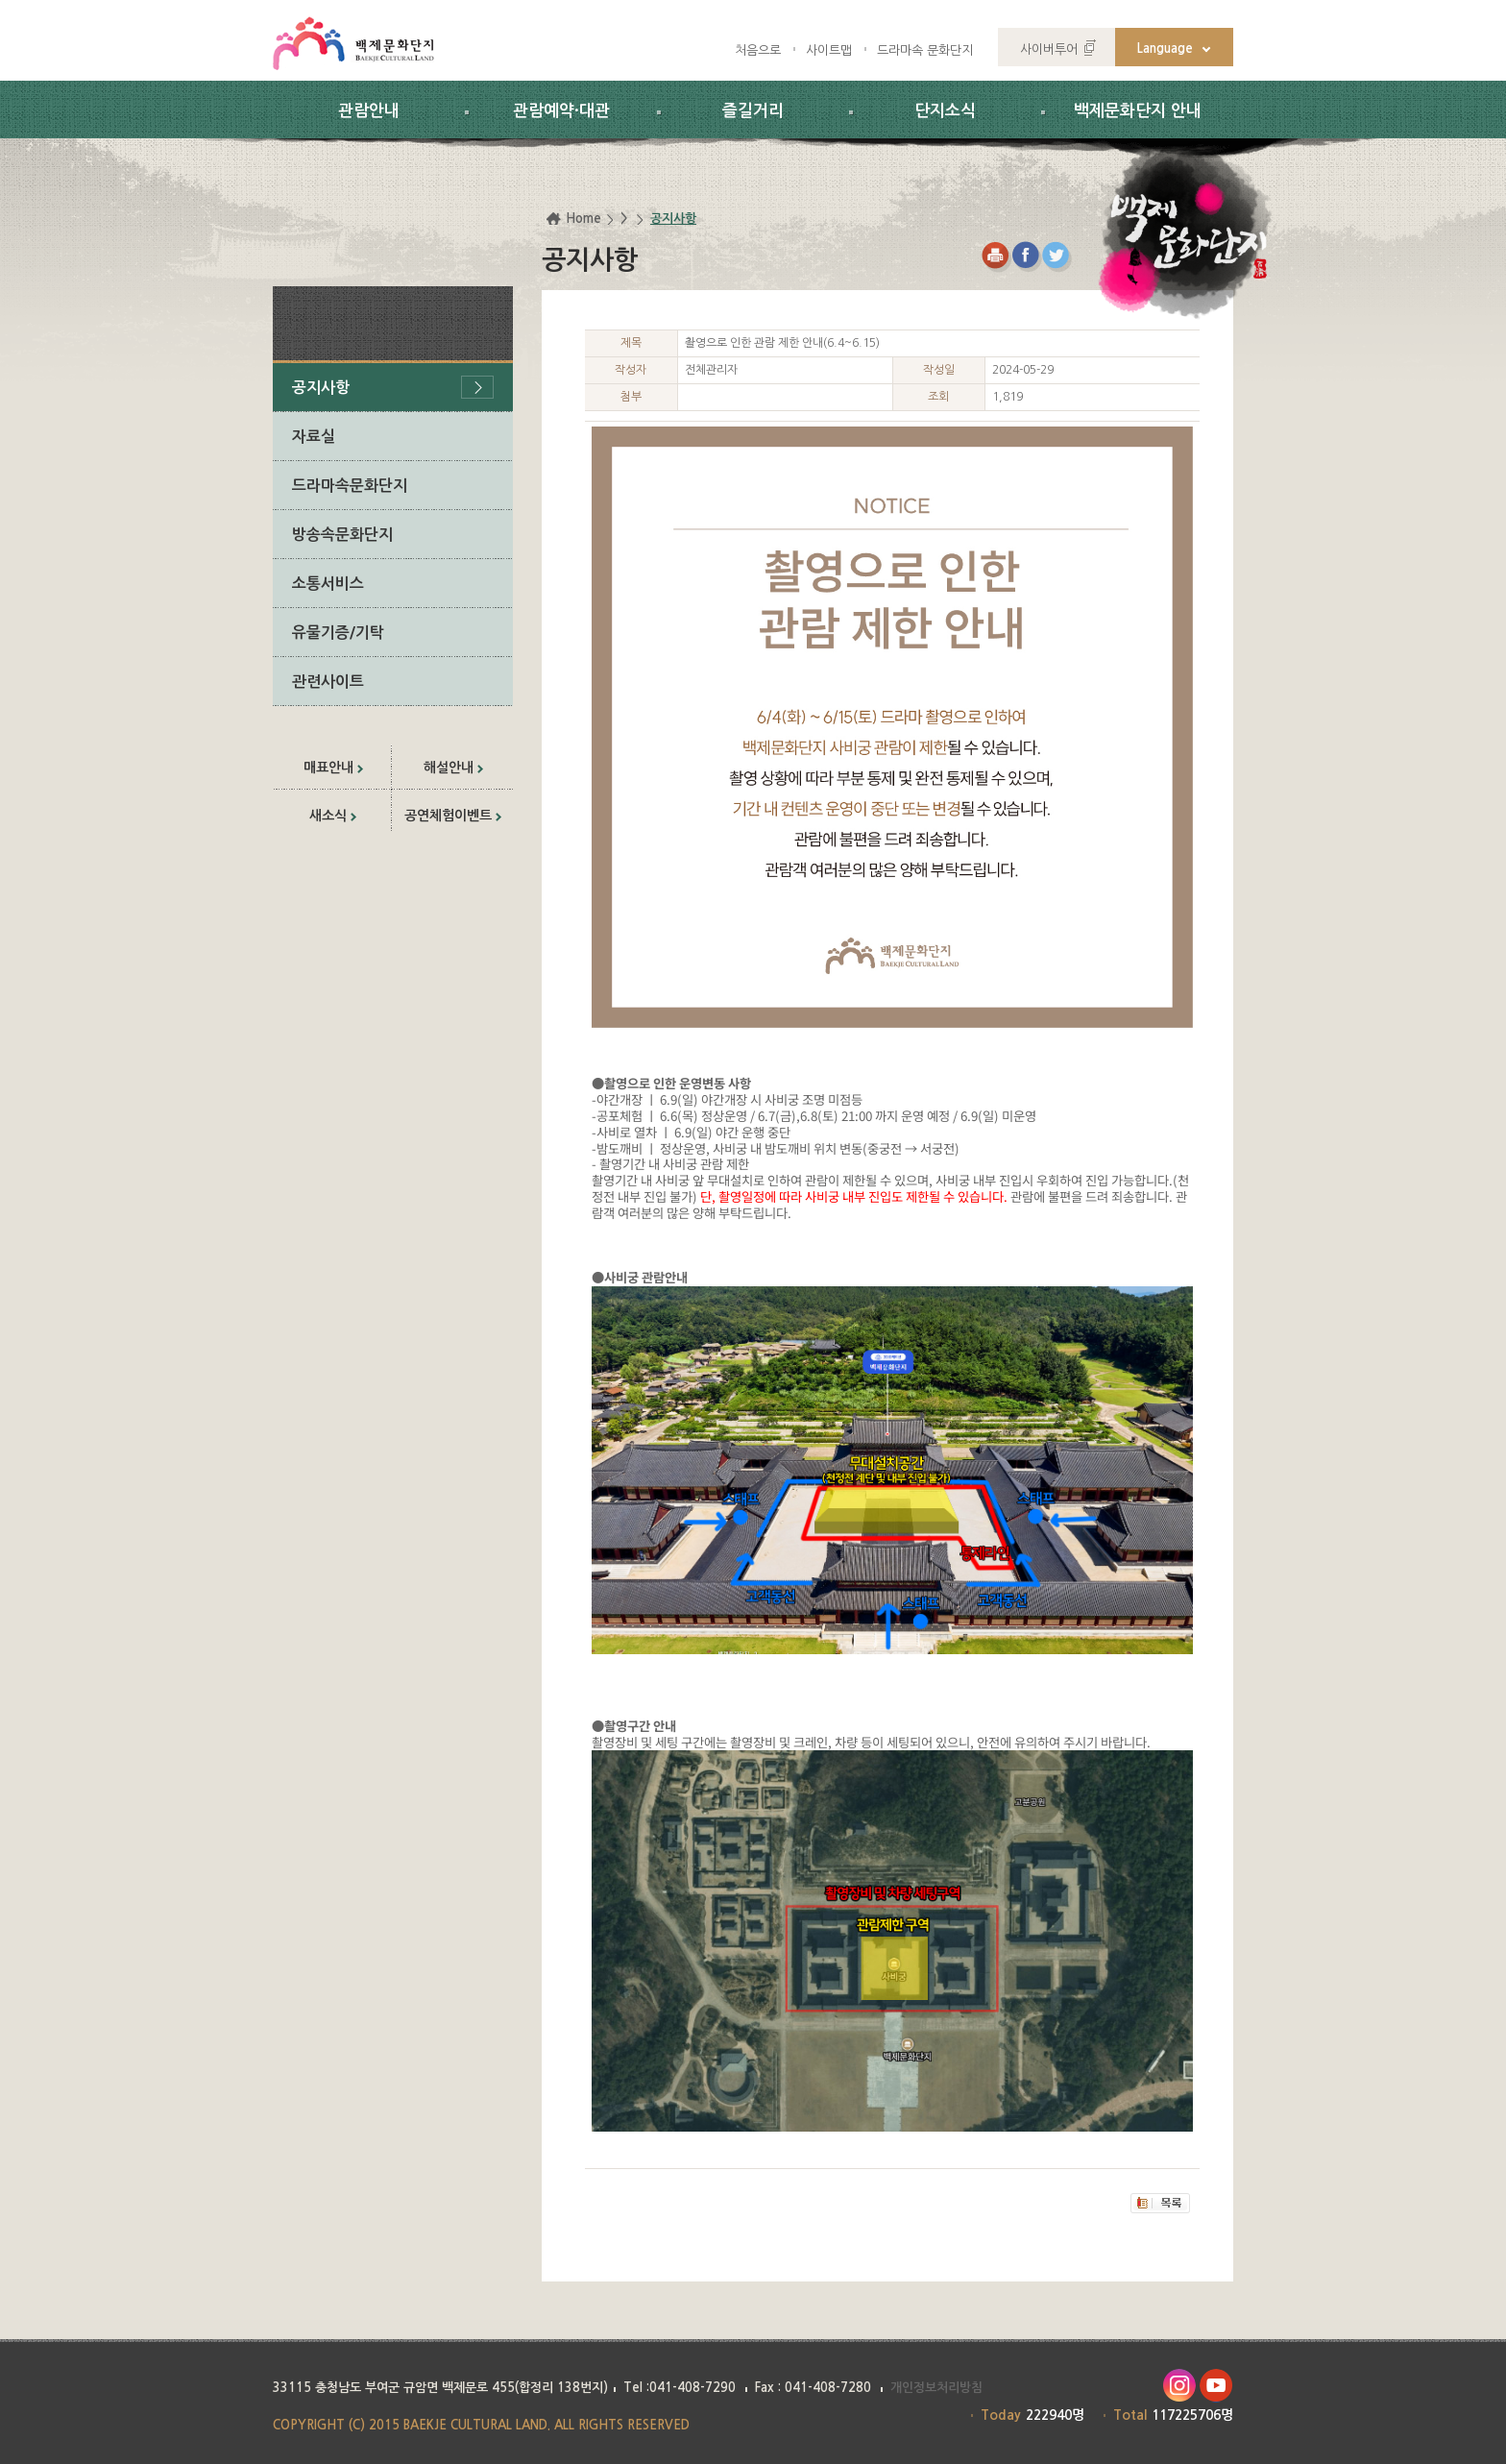  I want to click on 드라마속문화단지, so click(349, 485).